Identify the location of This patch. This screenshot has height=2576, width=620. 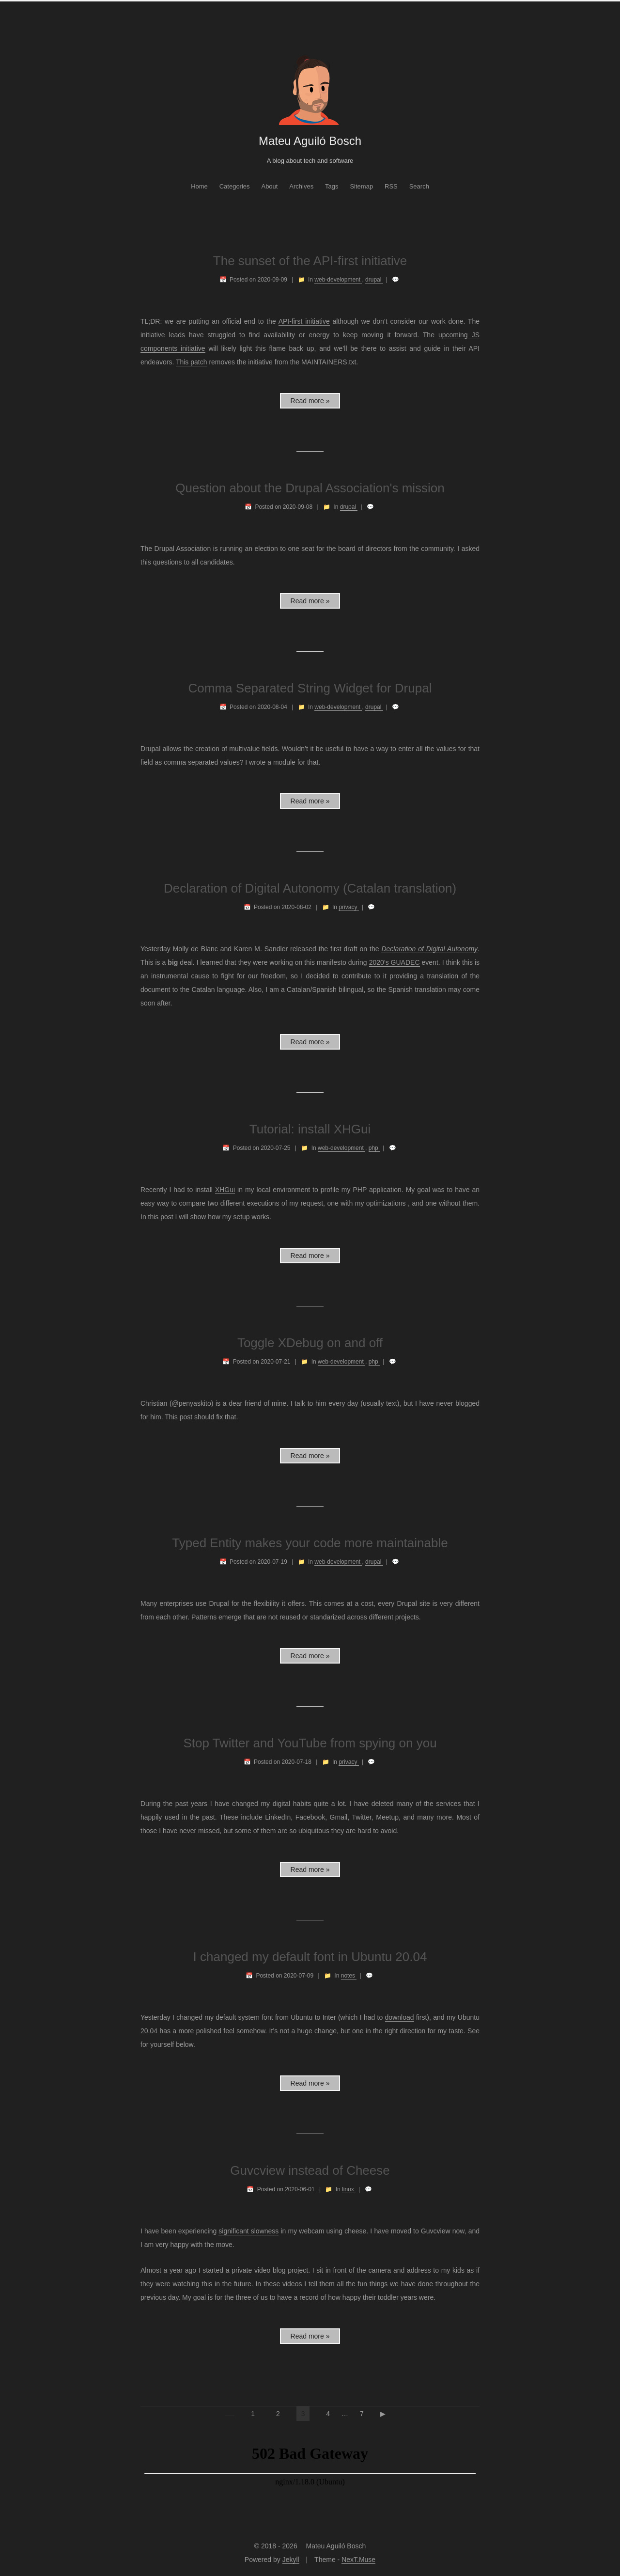
(191, 362).